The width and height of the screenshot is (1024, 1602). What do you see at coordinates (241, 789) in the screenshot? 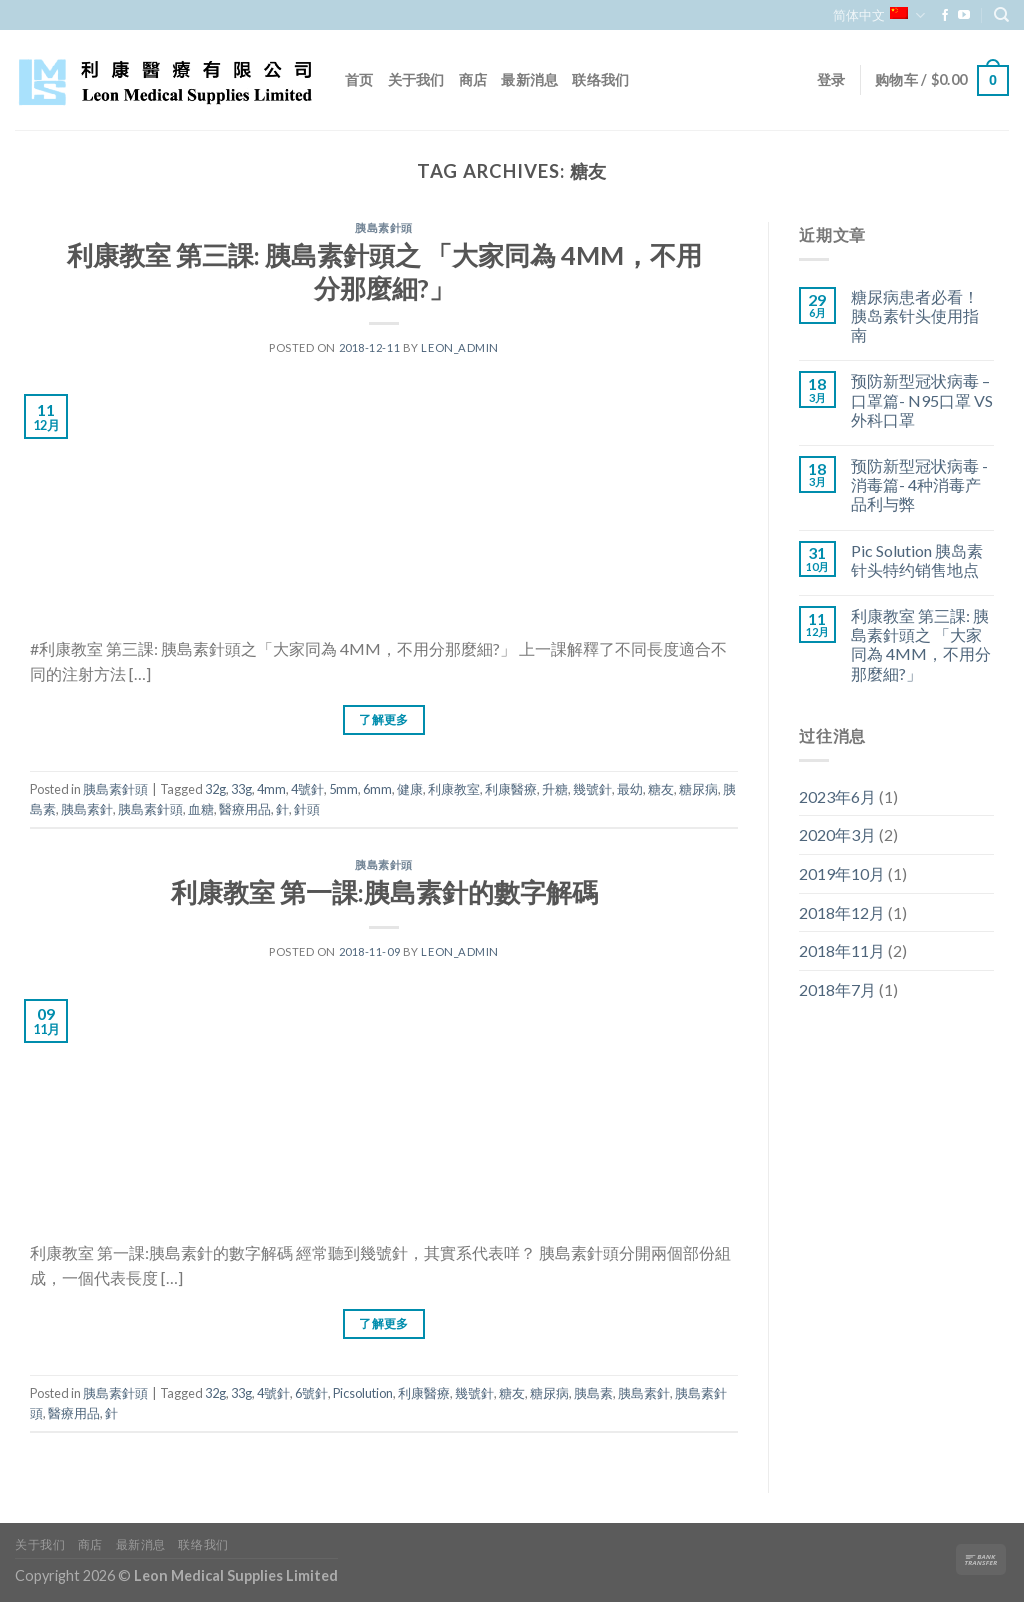
I see `33g` at bounding box center [241, 789].